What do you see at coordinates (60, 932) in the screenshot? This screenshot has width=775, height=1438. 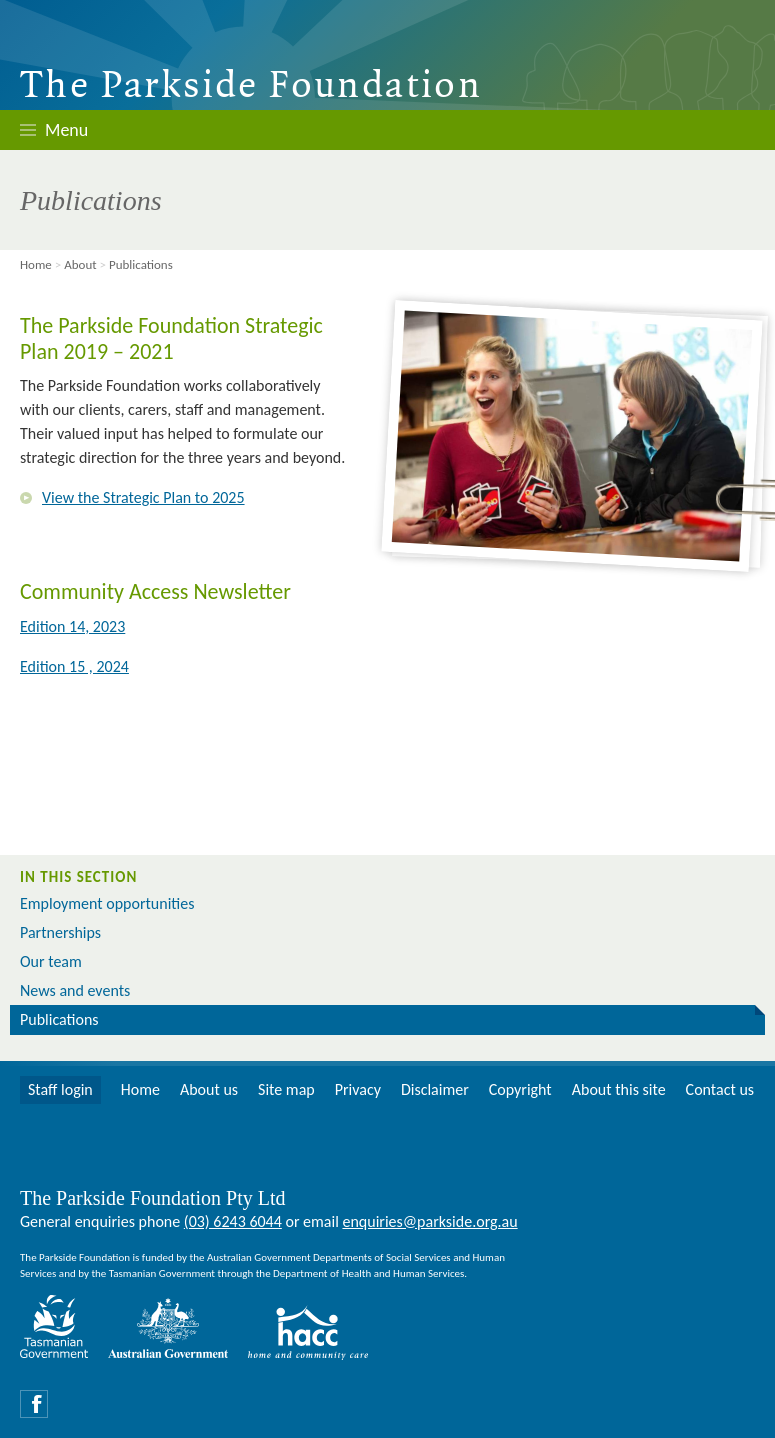 I see `Partnerships` at bounding box center [60, 932].